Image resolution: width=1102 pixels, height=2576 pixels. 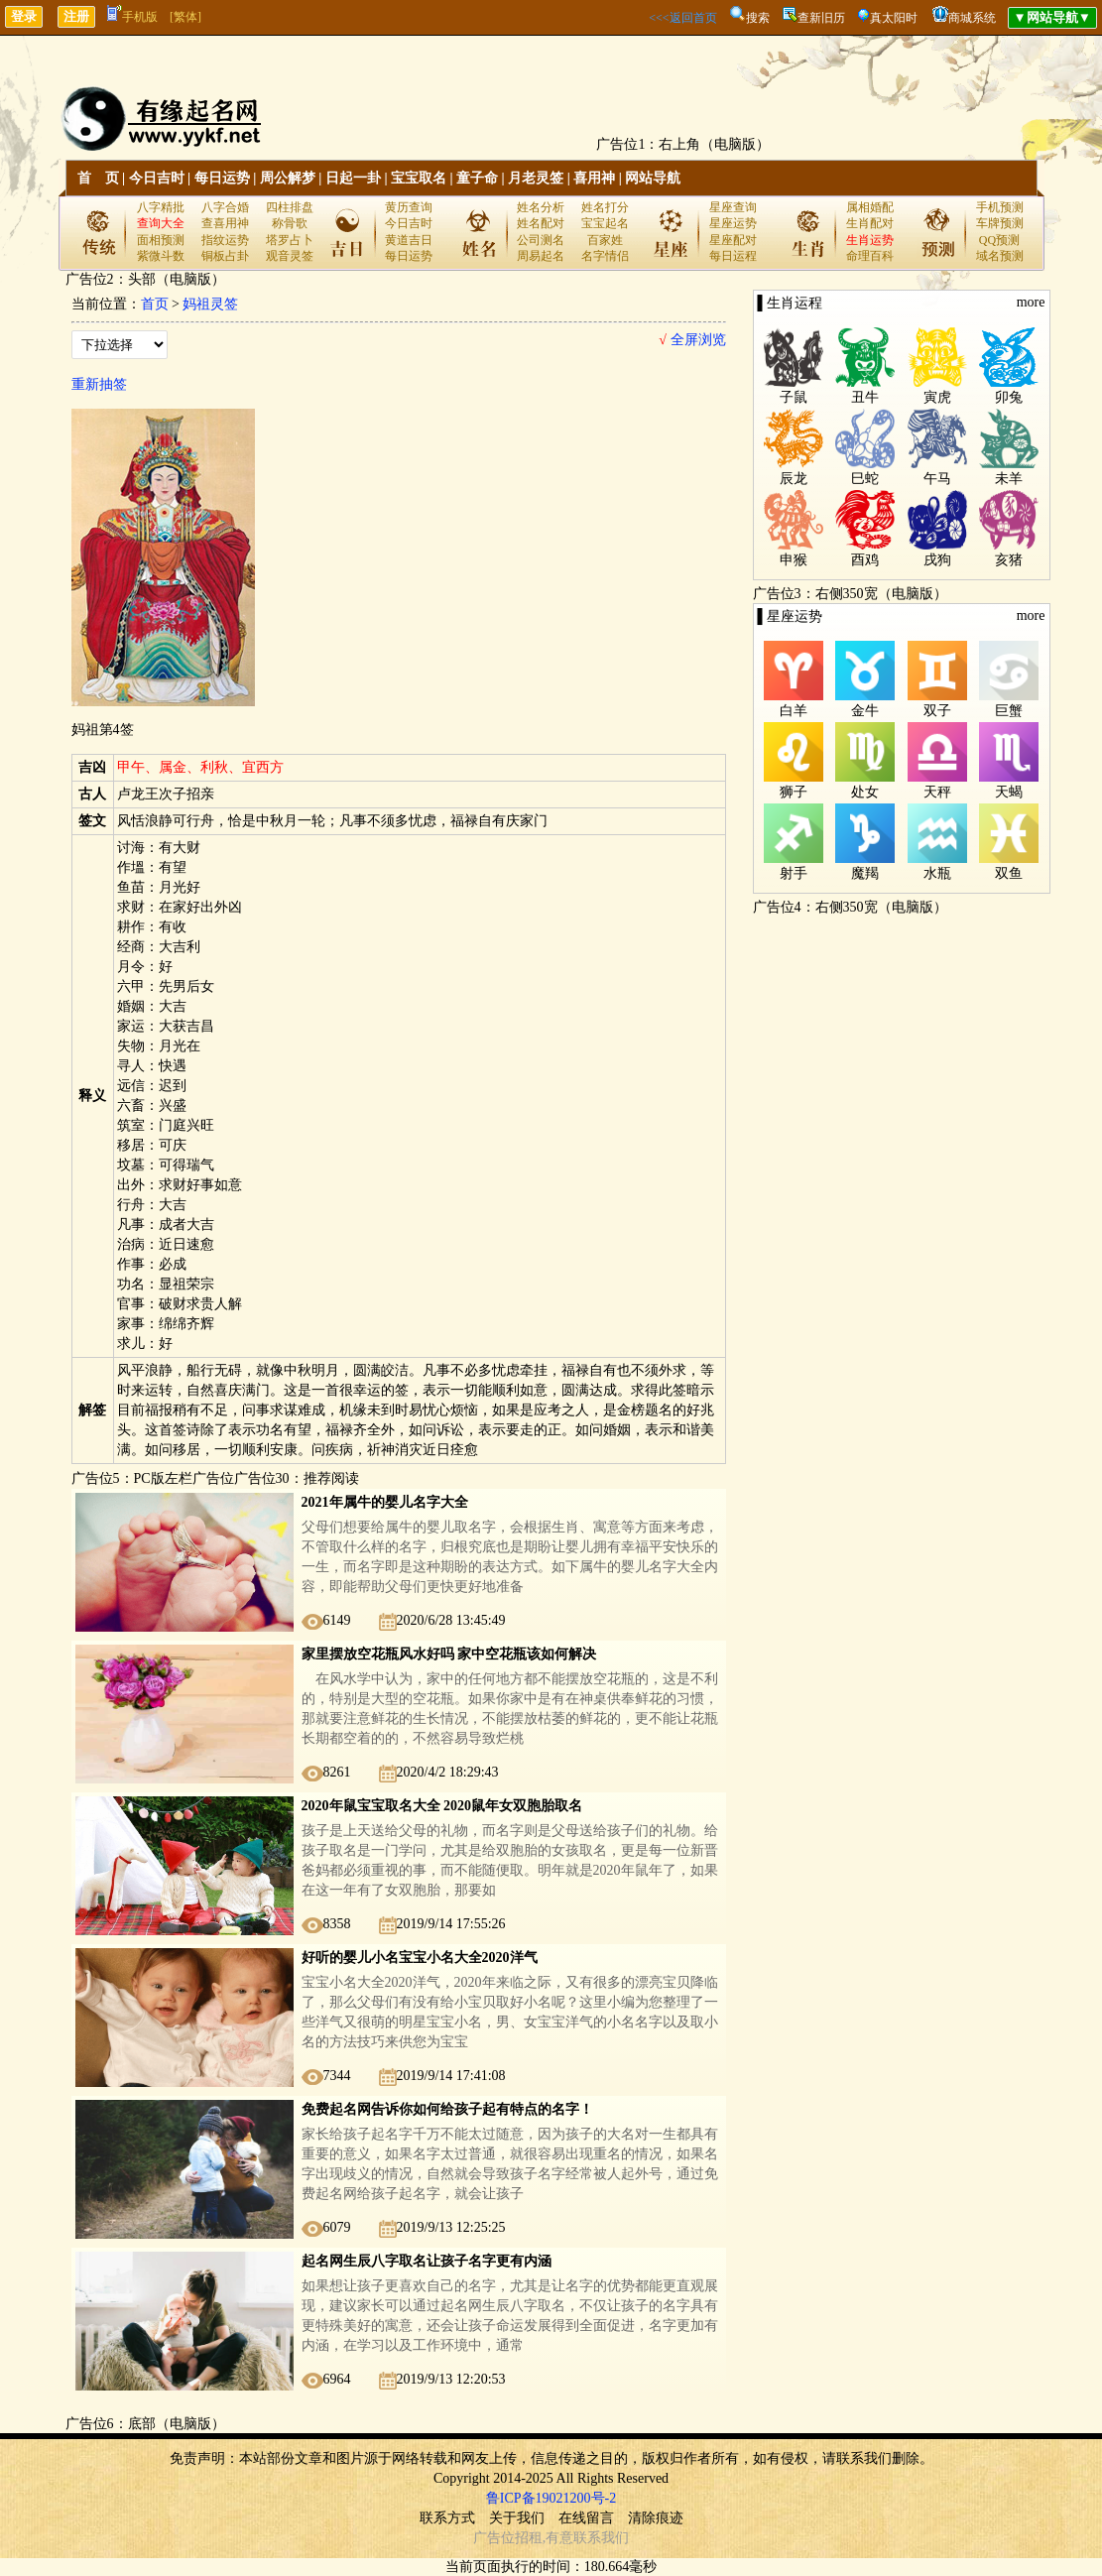 I want to click on 双子, so click(x=937, y=710).